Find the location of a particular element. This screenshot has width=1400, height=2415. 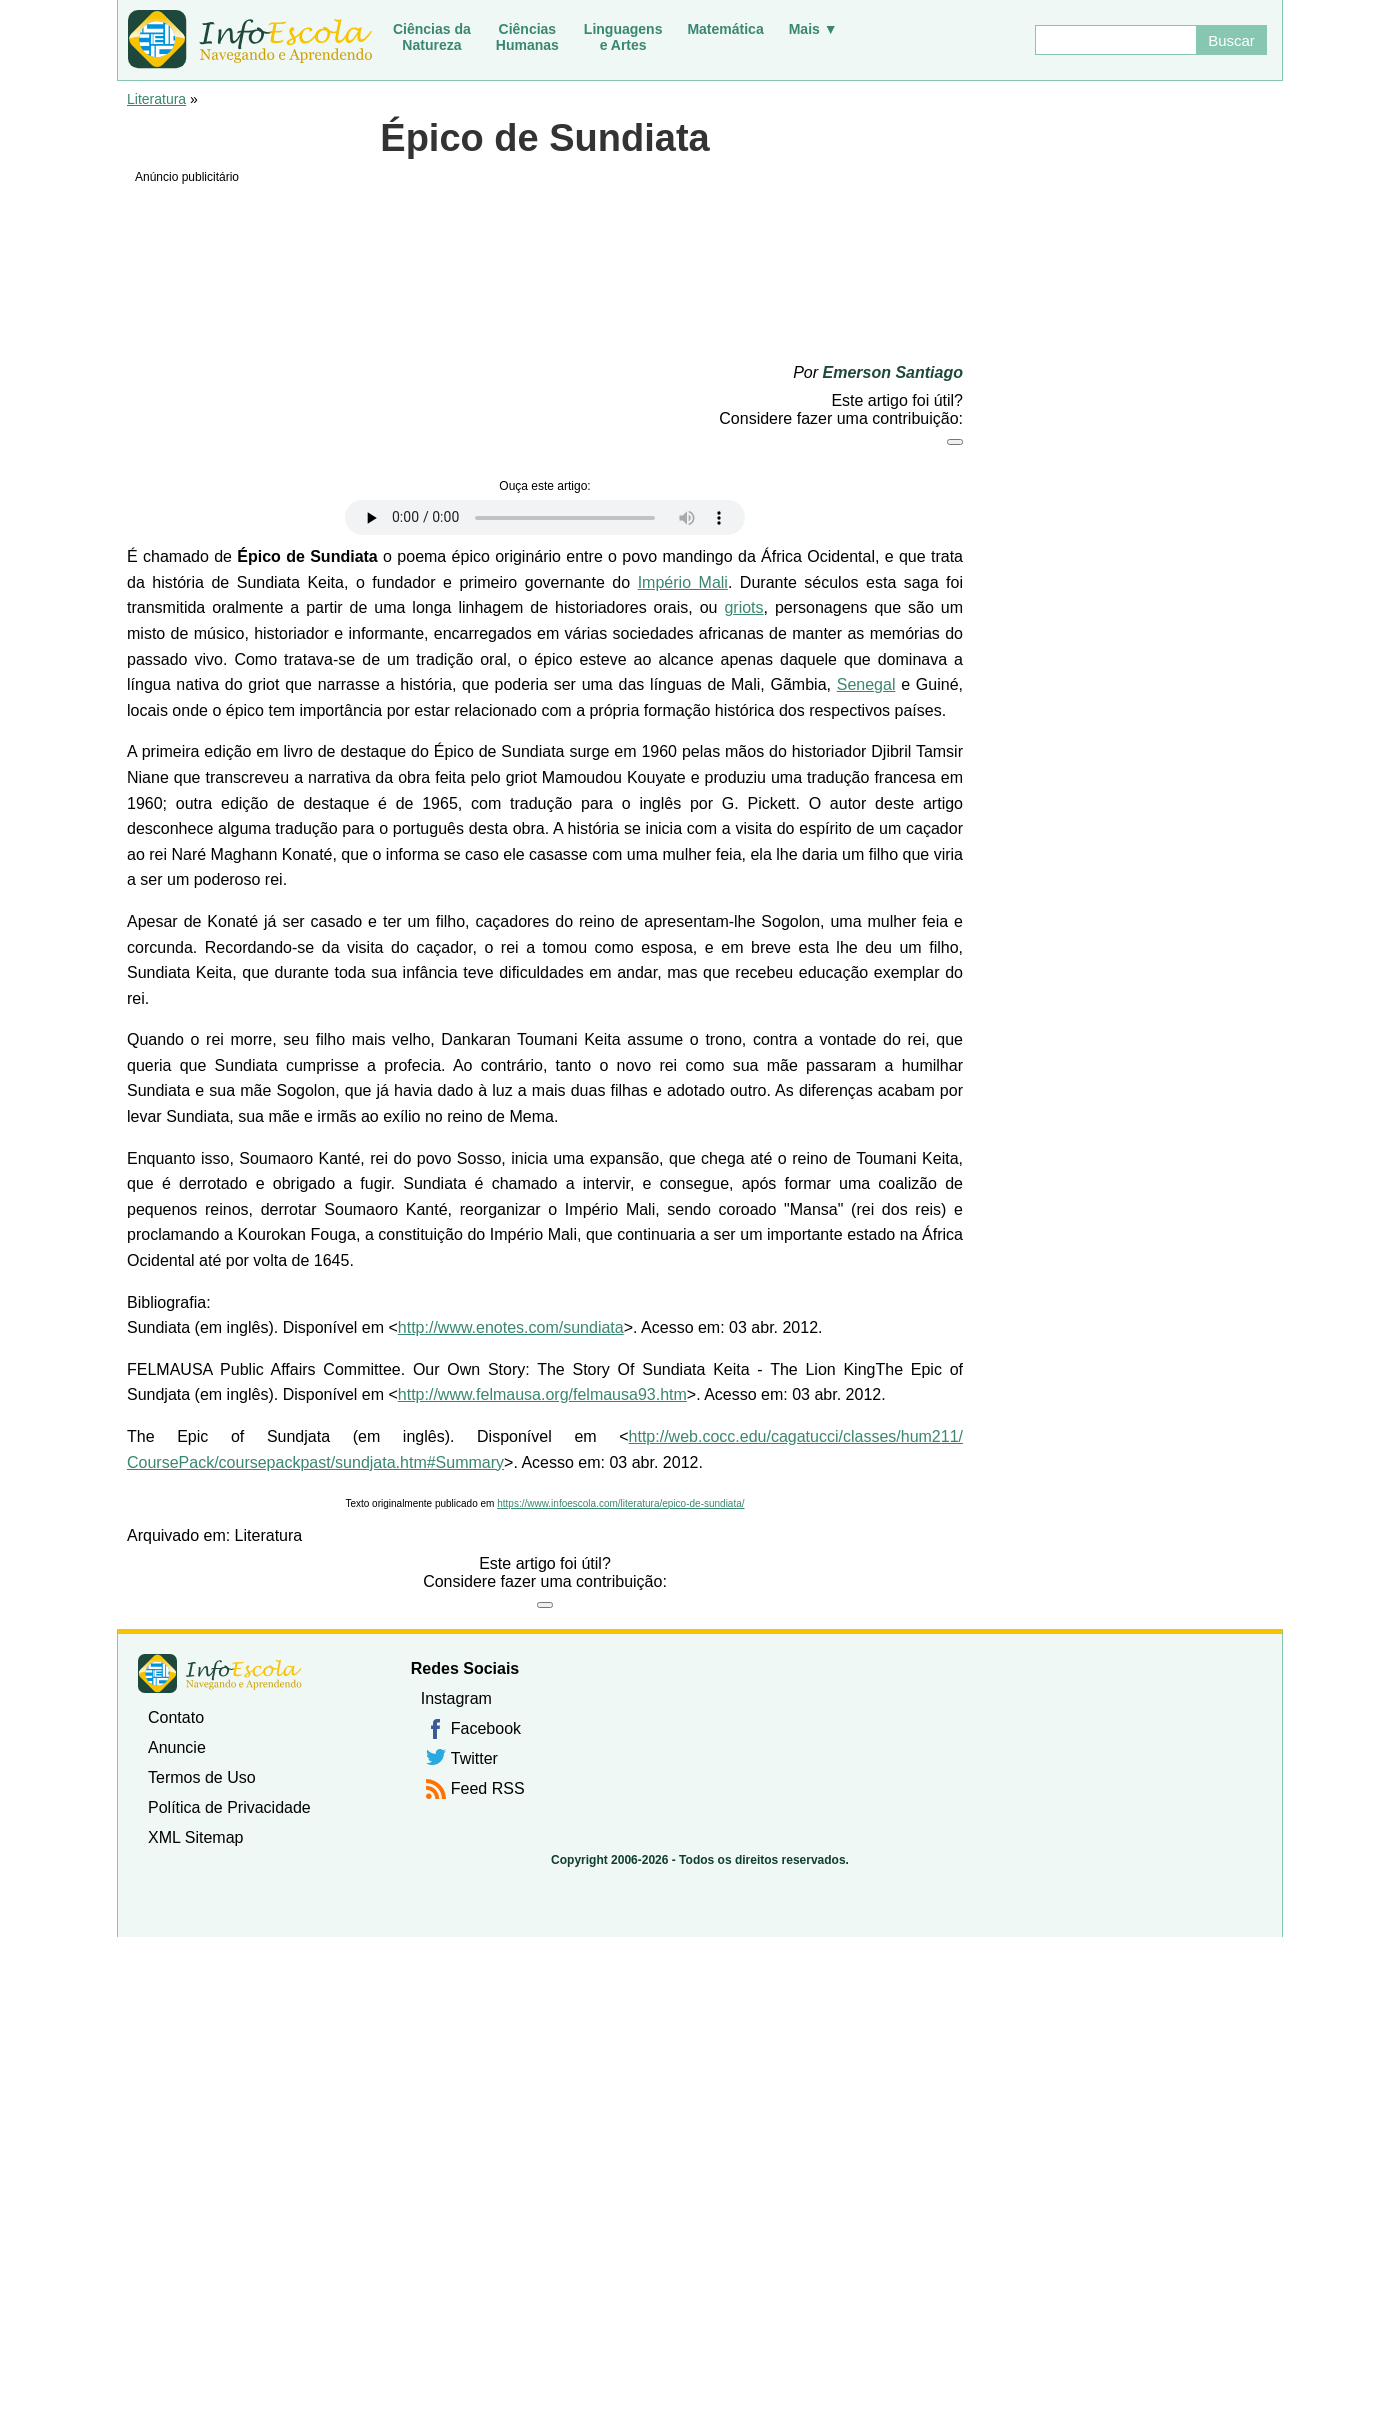

griots is located at coordinates (743, 607).